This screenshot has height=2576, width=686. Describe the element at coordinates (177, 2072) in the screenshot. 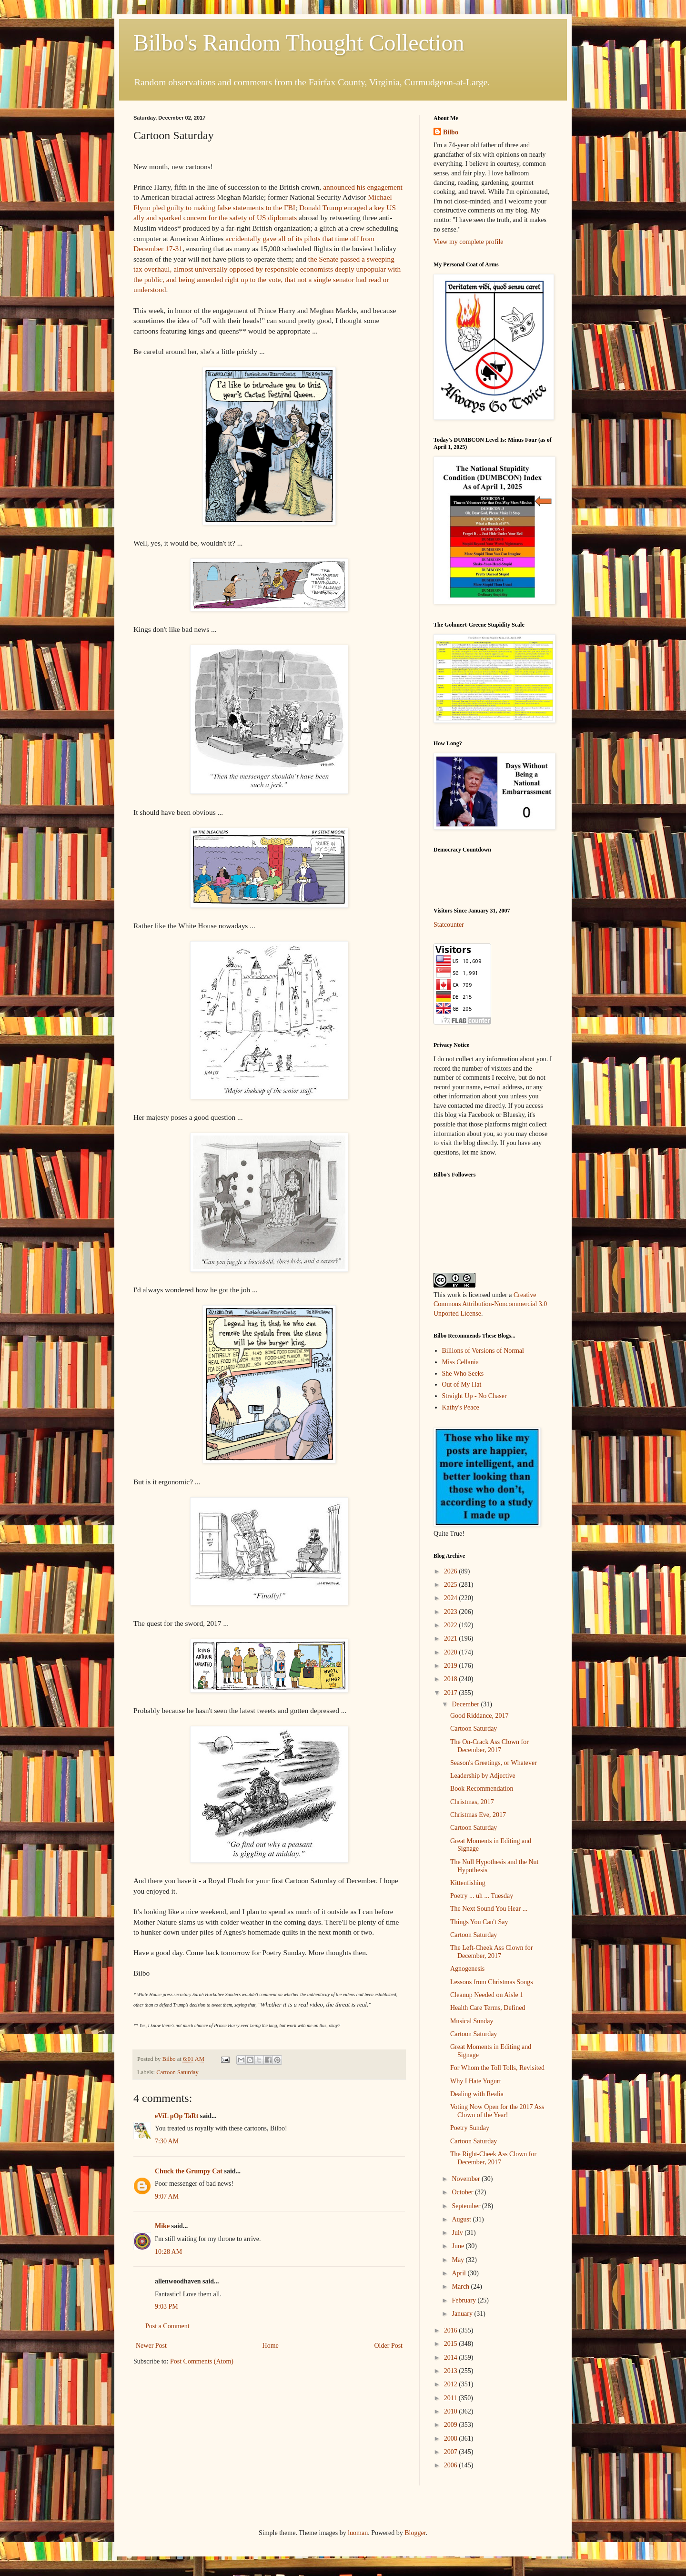

I see `Cartoon Saturday` at that location.